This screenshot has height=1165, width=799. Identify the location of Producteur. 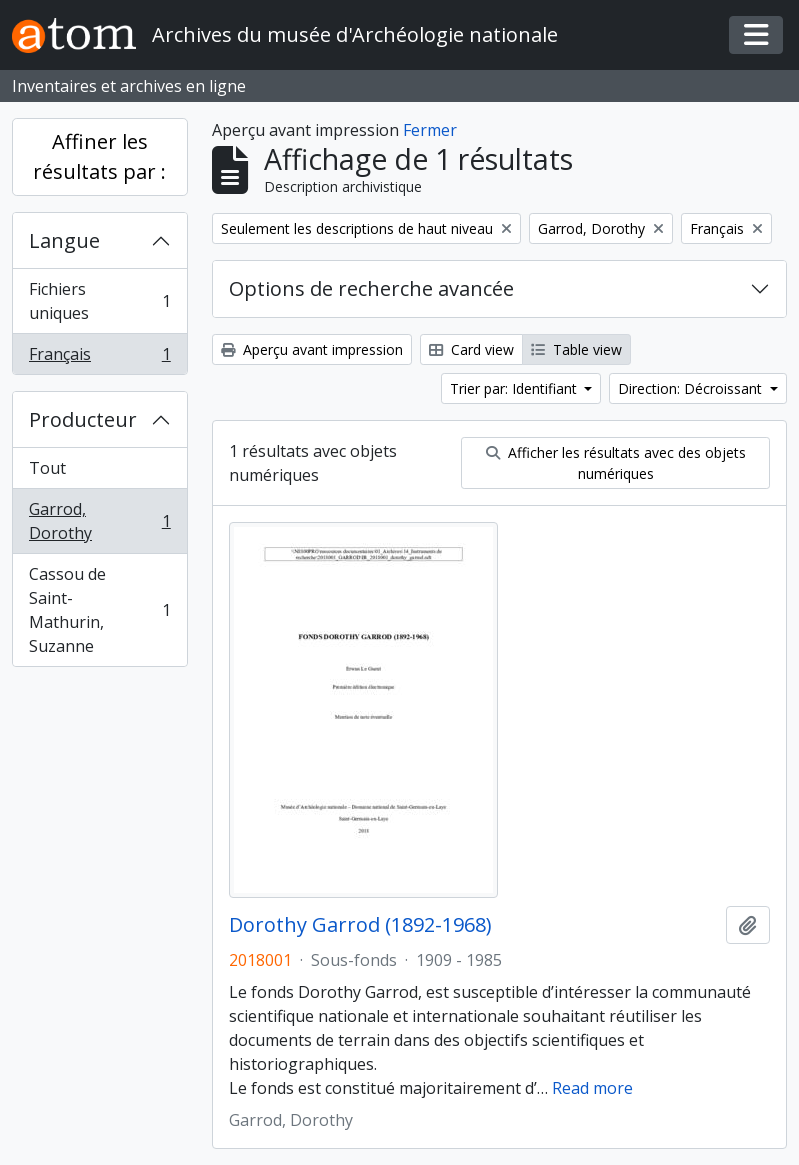
(83, 419).